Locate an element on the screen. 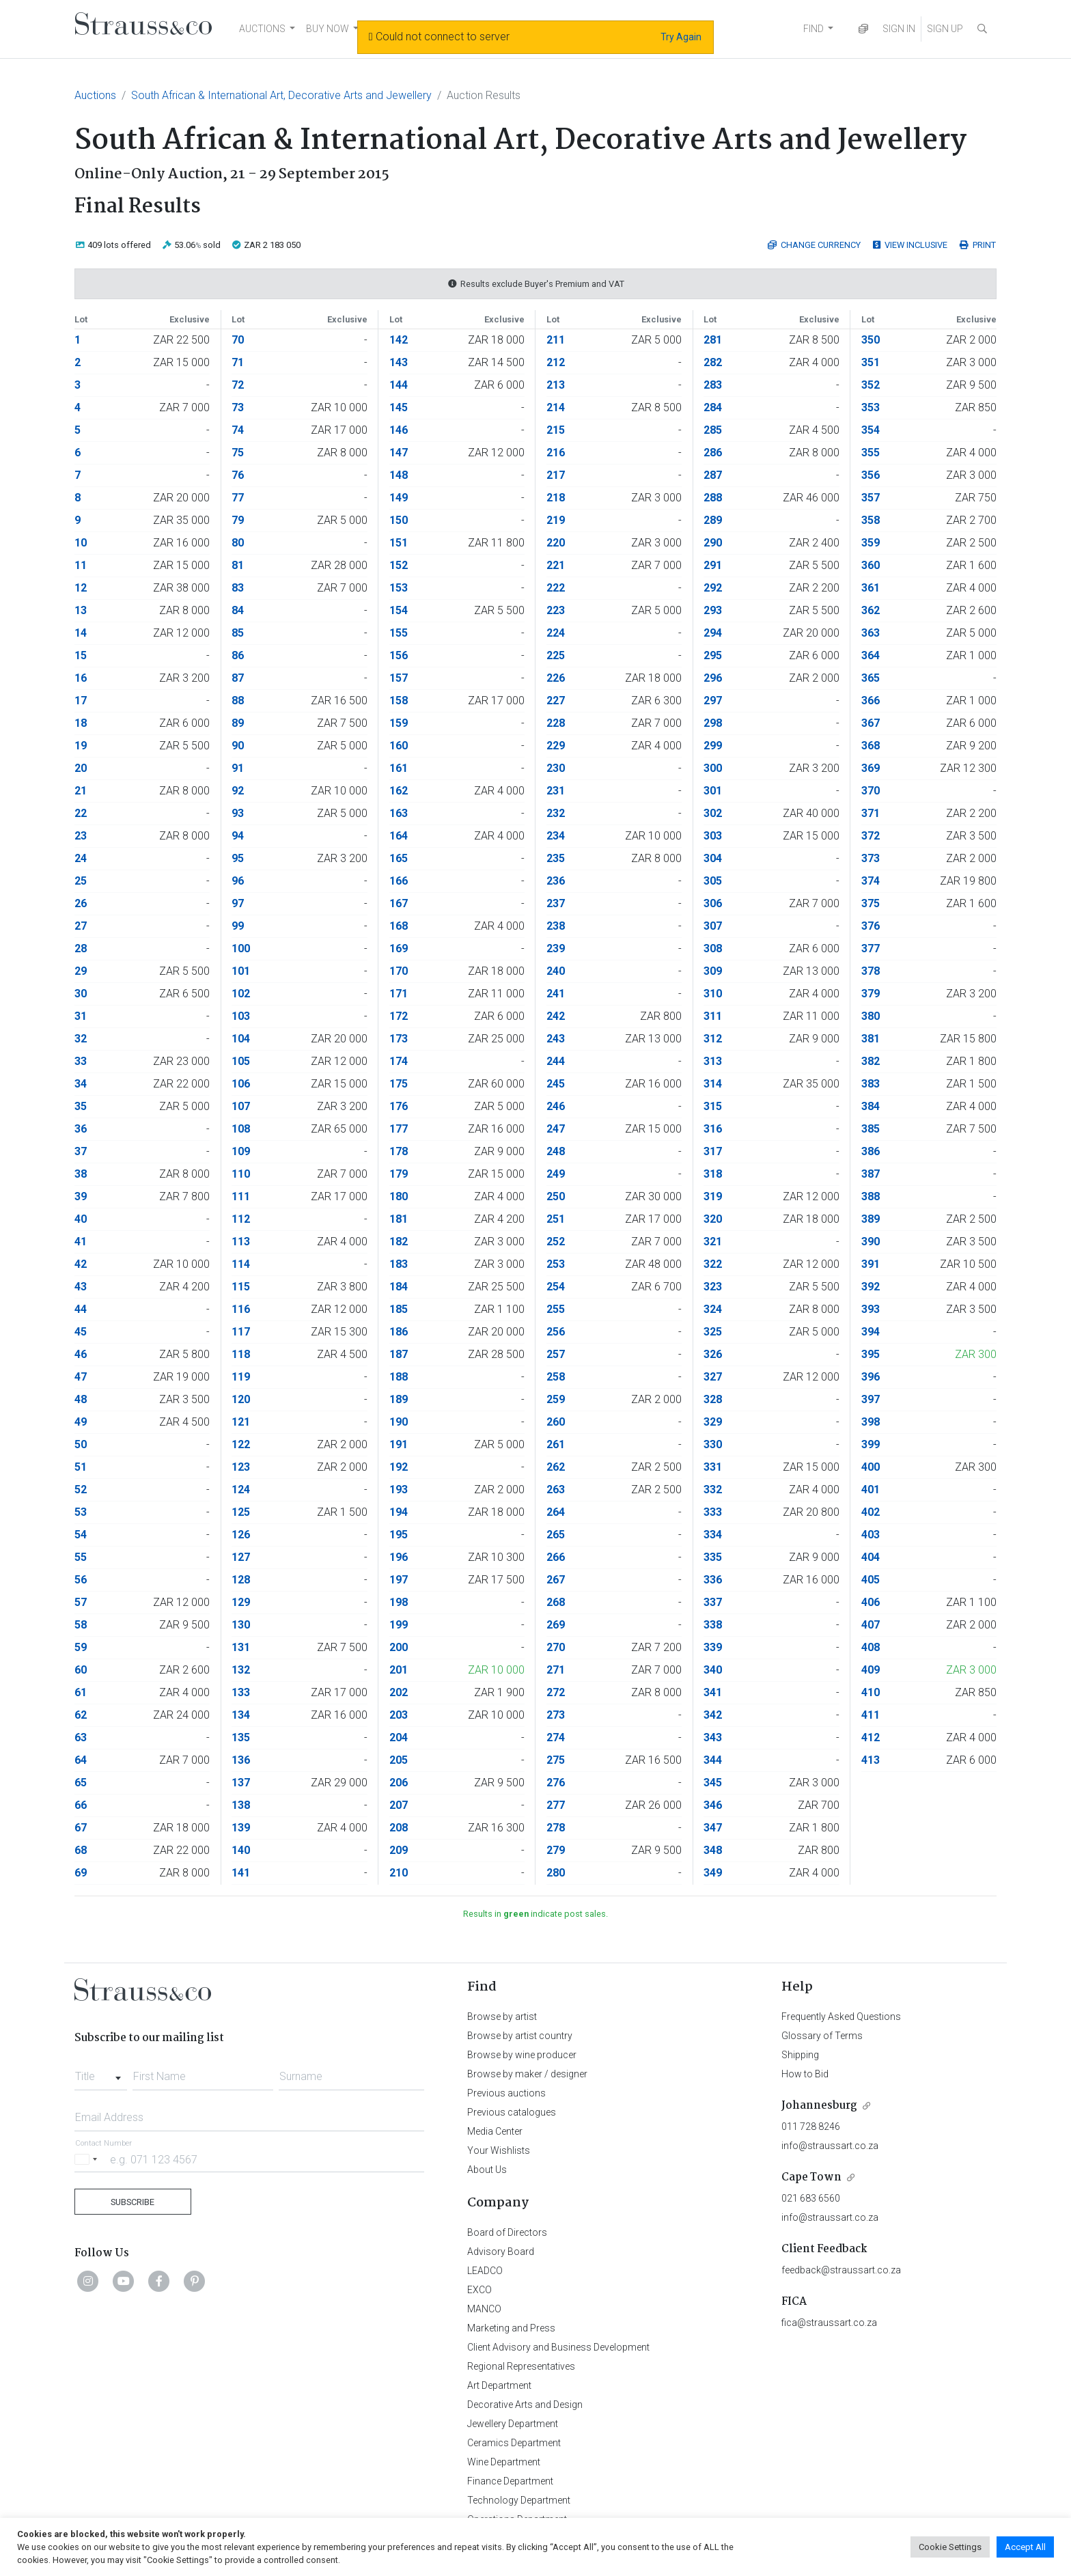  296 is located at coordinates (713, 677).